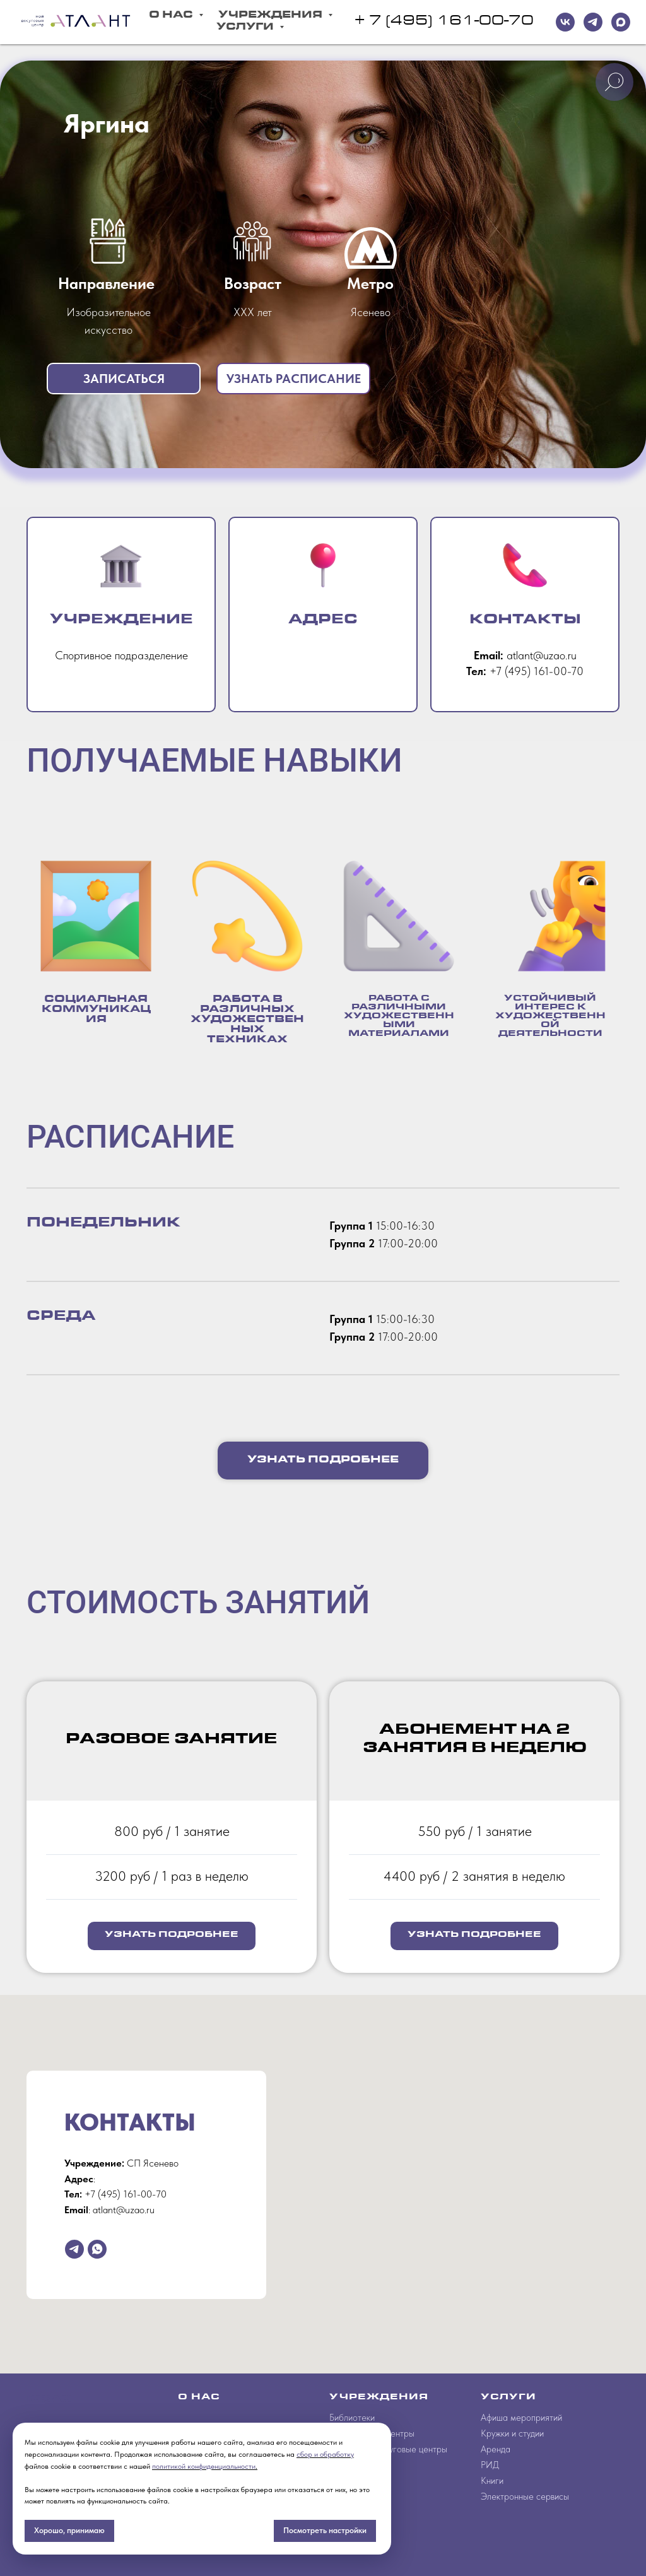  What do you see at coordinates (492, 2480) in the screenshot?
I see `Книги` at bounding box center [492, 2480].